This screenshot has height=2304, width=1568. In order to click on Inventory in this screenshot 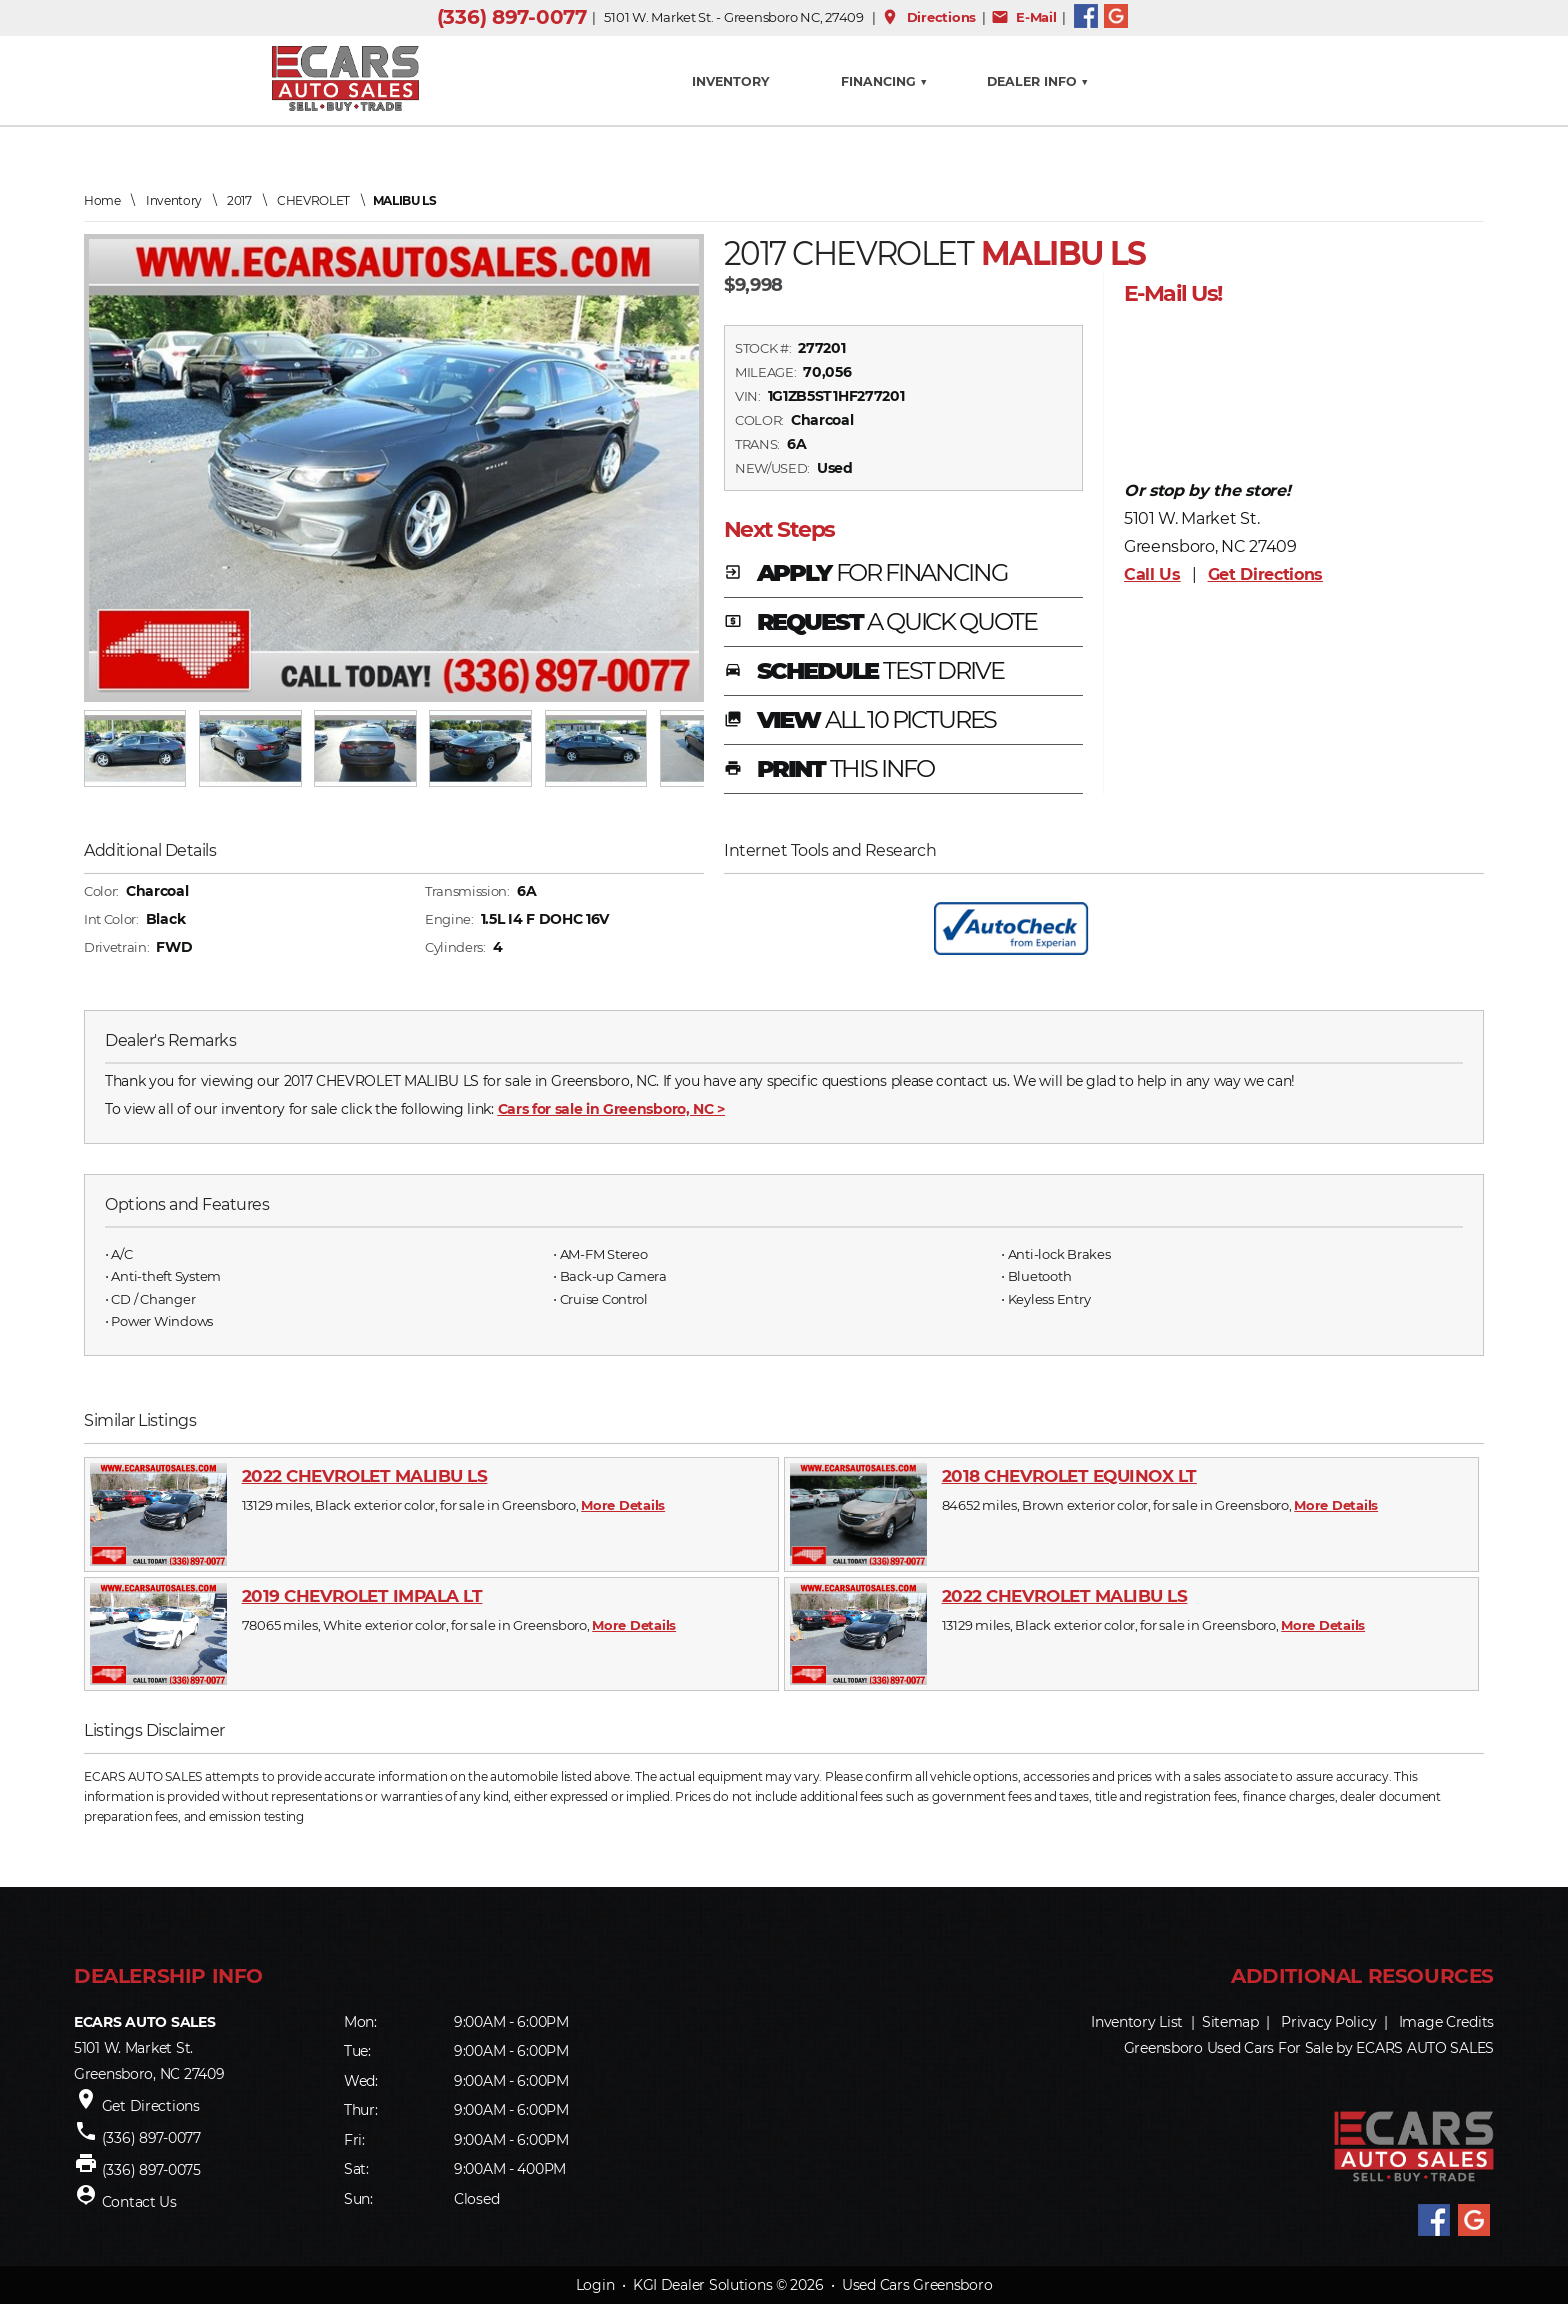, I will do `click(174, 200)`.